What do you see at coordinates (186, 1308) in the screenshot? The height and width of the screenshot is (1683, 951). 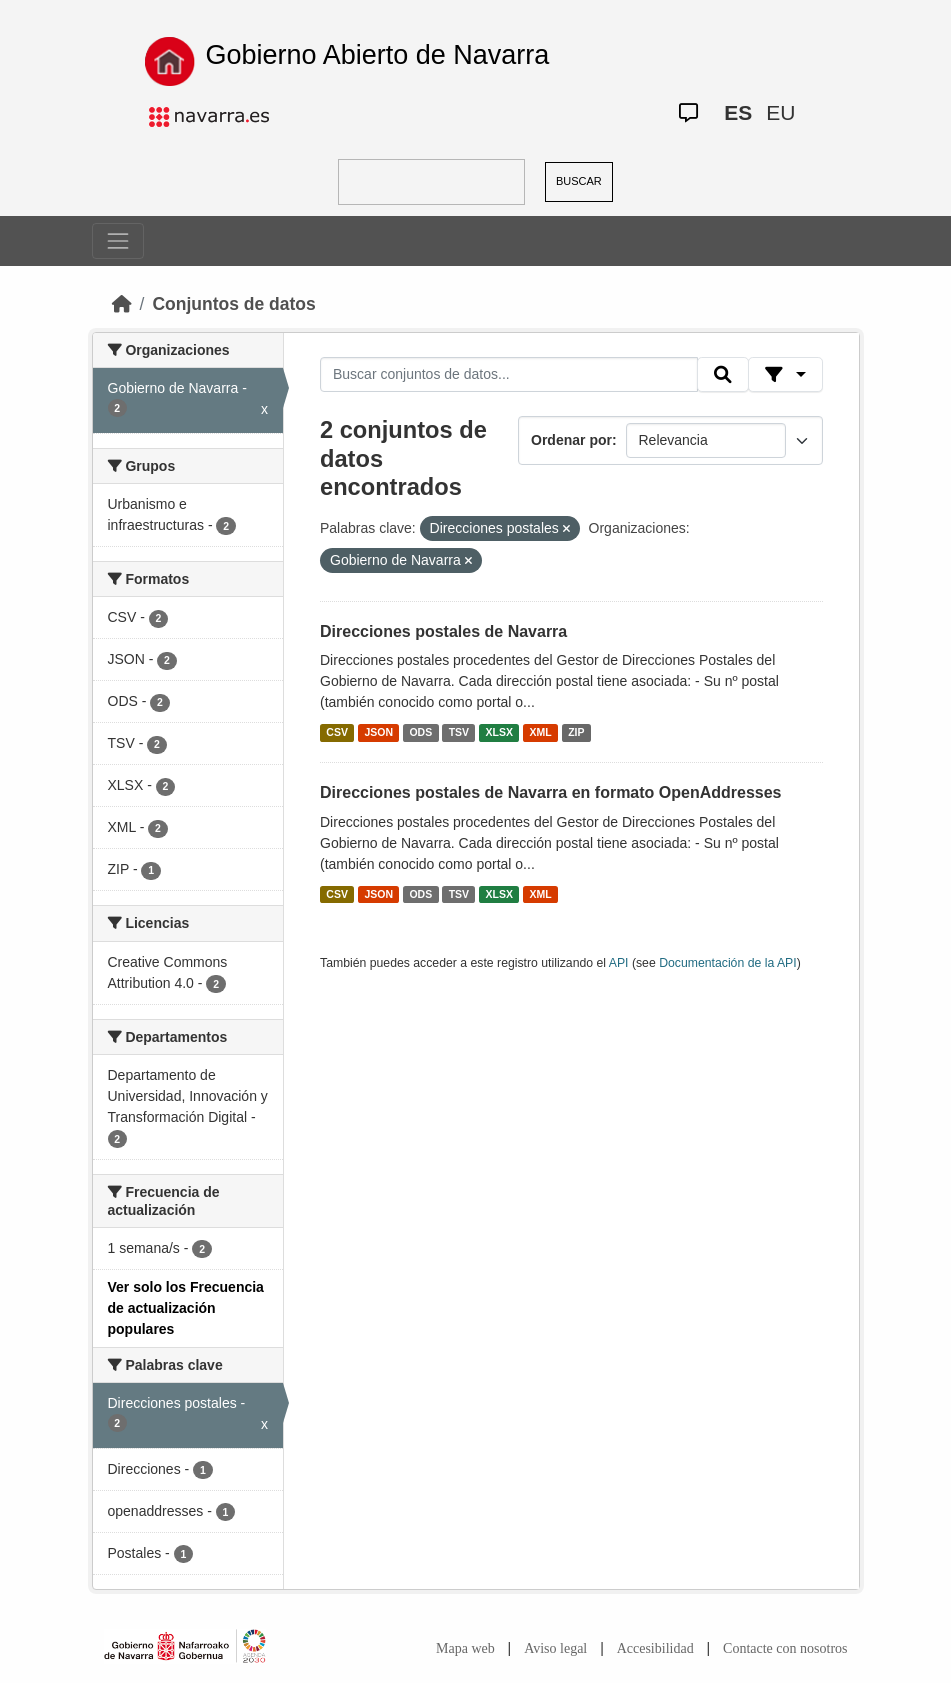 I see `Ver solo los Frecuencia de actualización populares` at bounding box center [186, 1308].